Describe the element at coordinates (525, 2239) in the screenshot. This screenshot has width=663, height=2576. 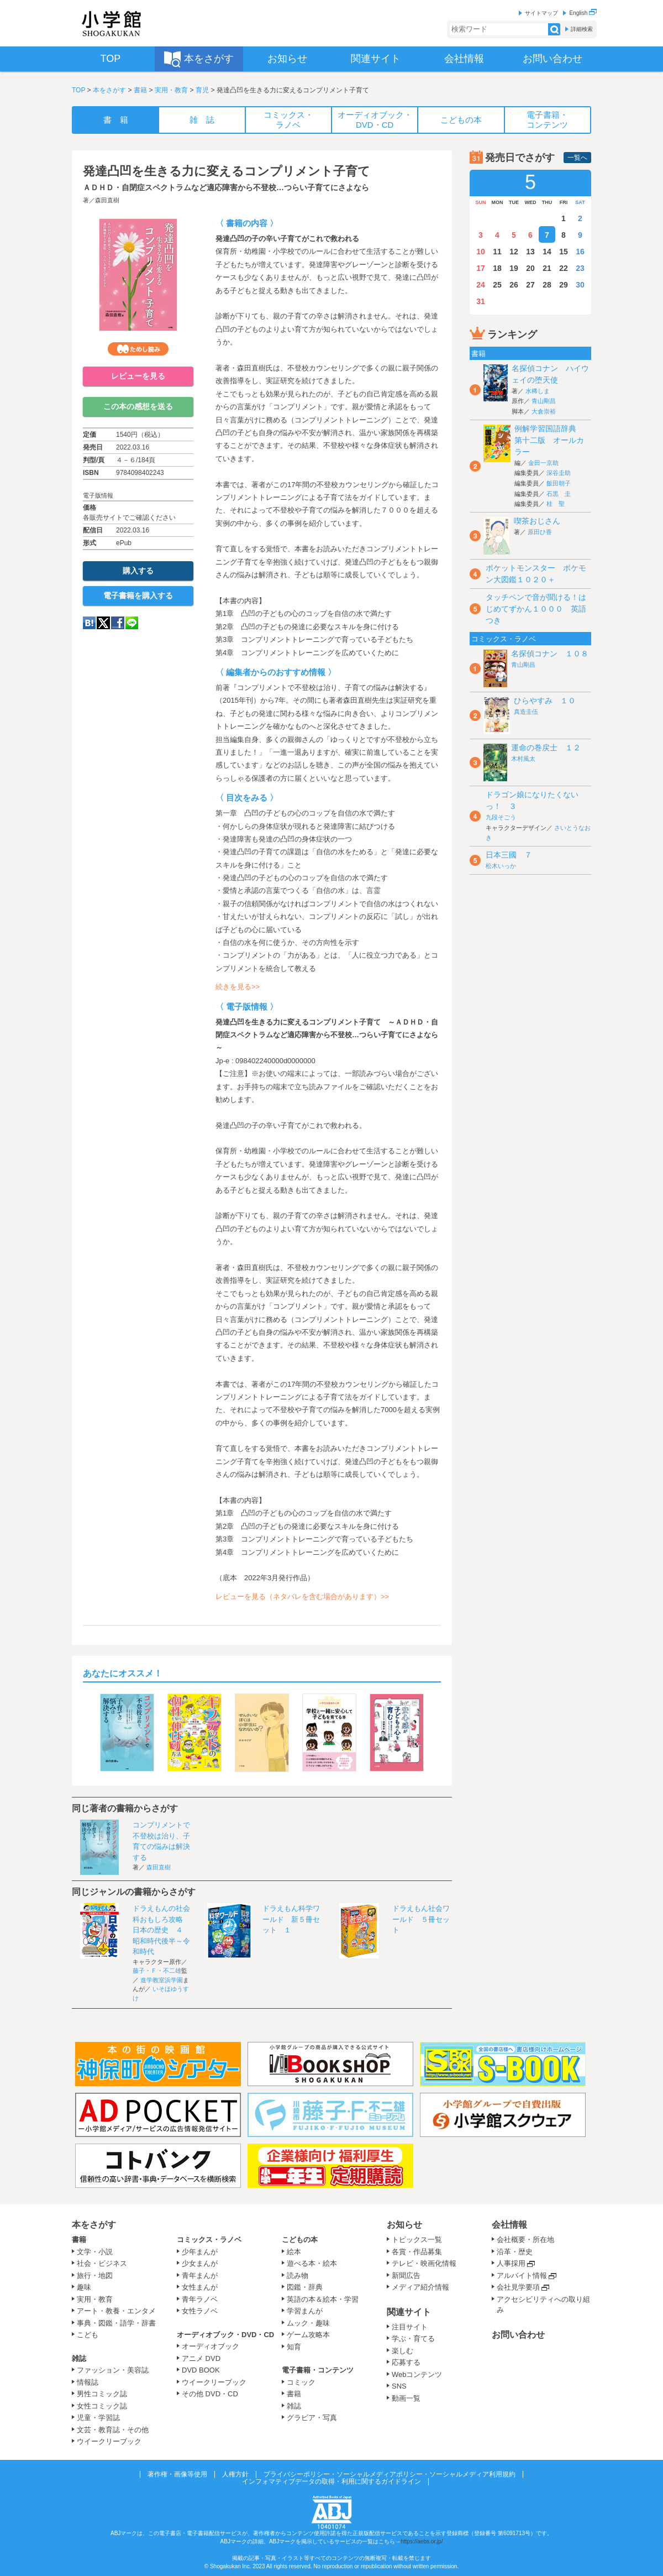
I see `会社概要・所在地` at that location.